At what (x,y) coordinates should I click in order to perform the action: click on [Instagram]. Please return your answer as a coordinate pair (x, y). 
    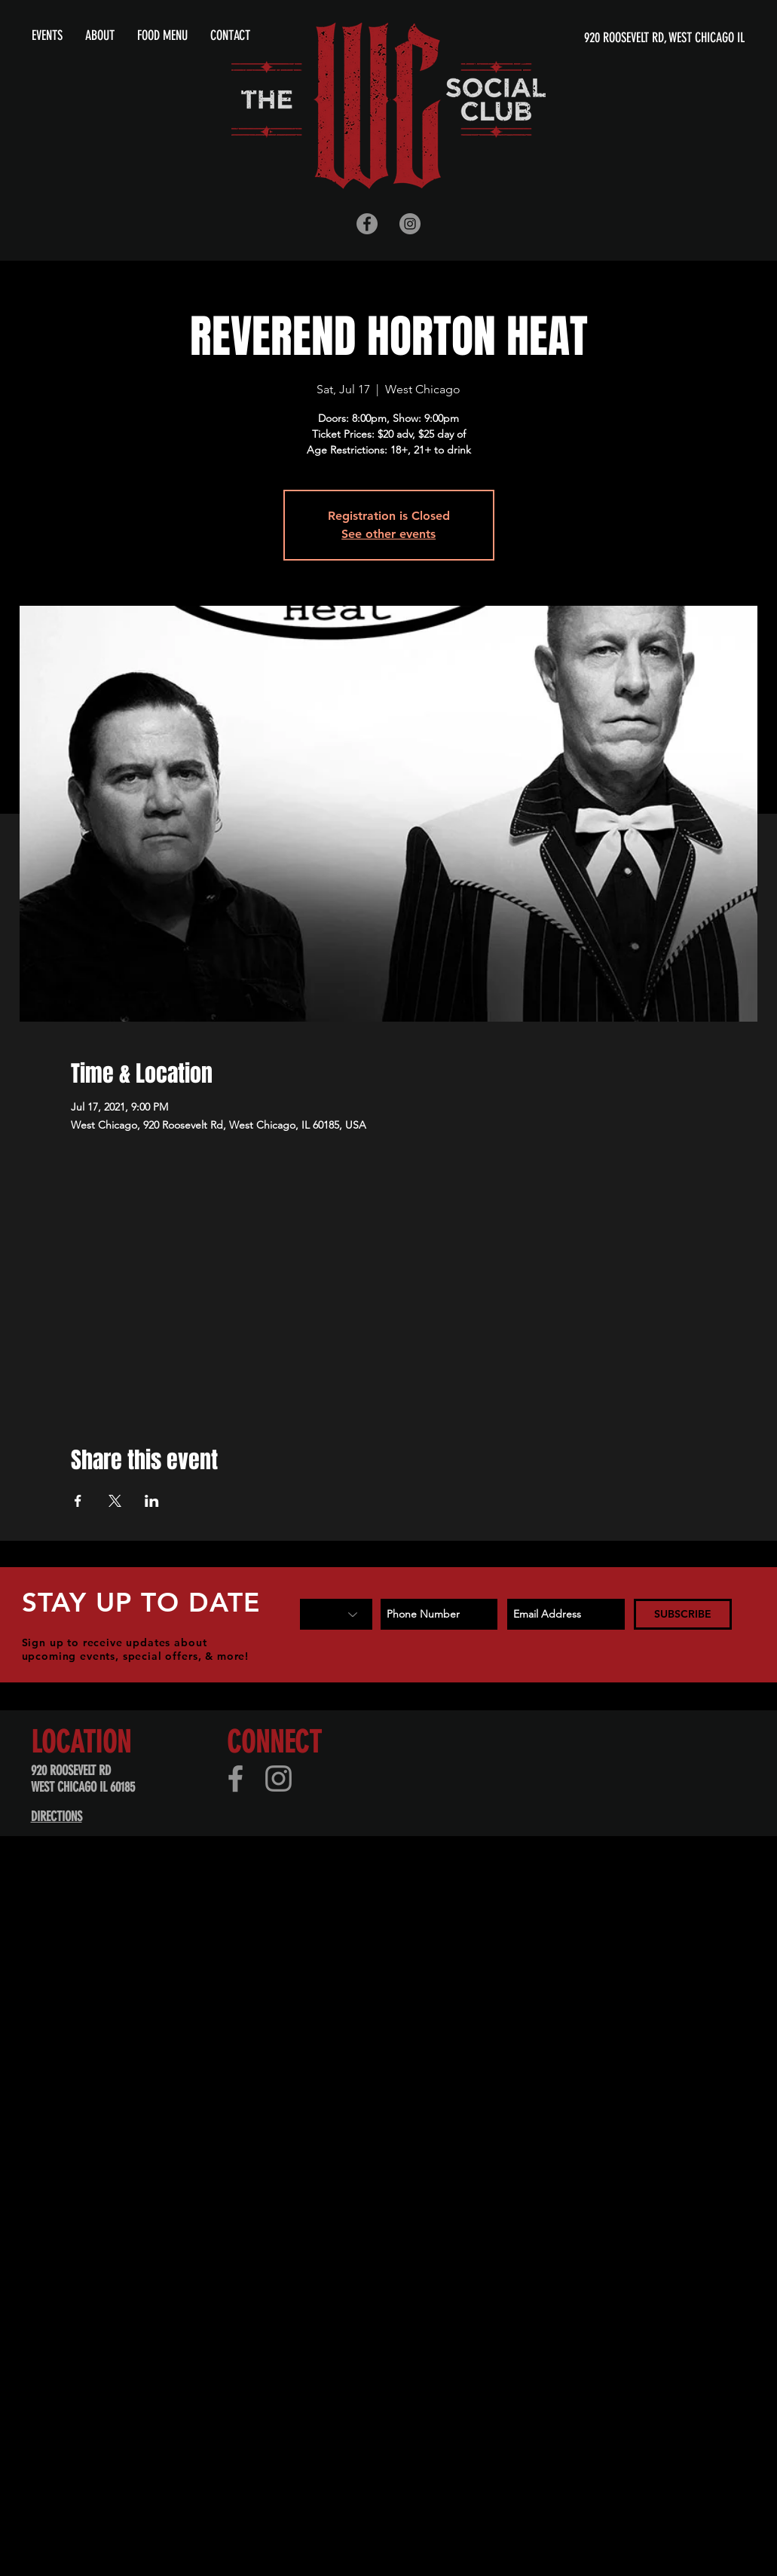
    Looking at the image, I should click on (278, 1778).